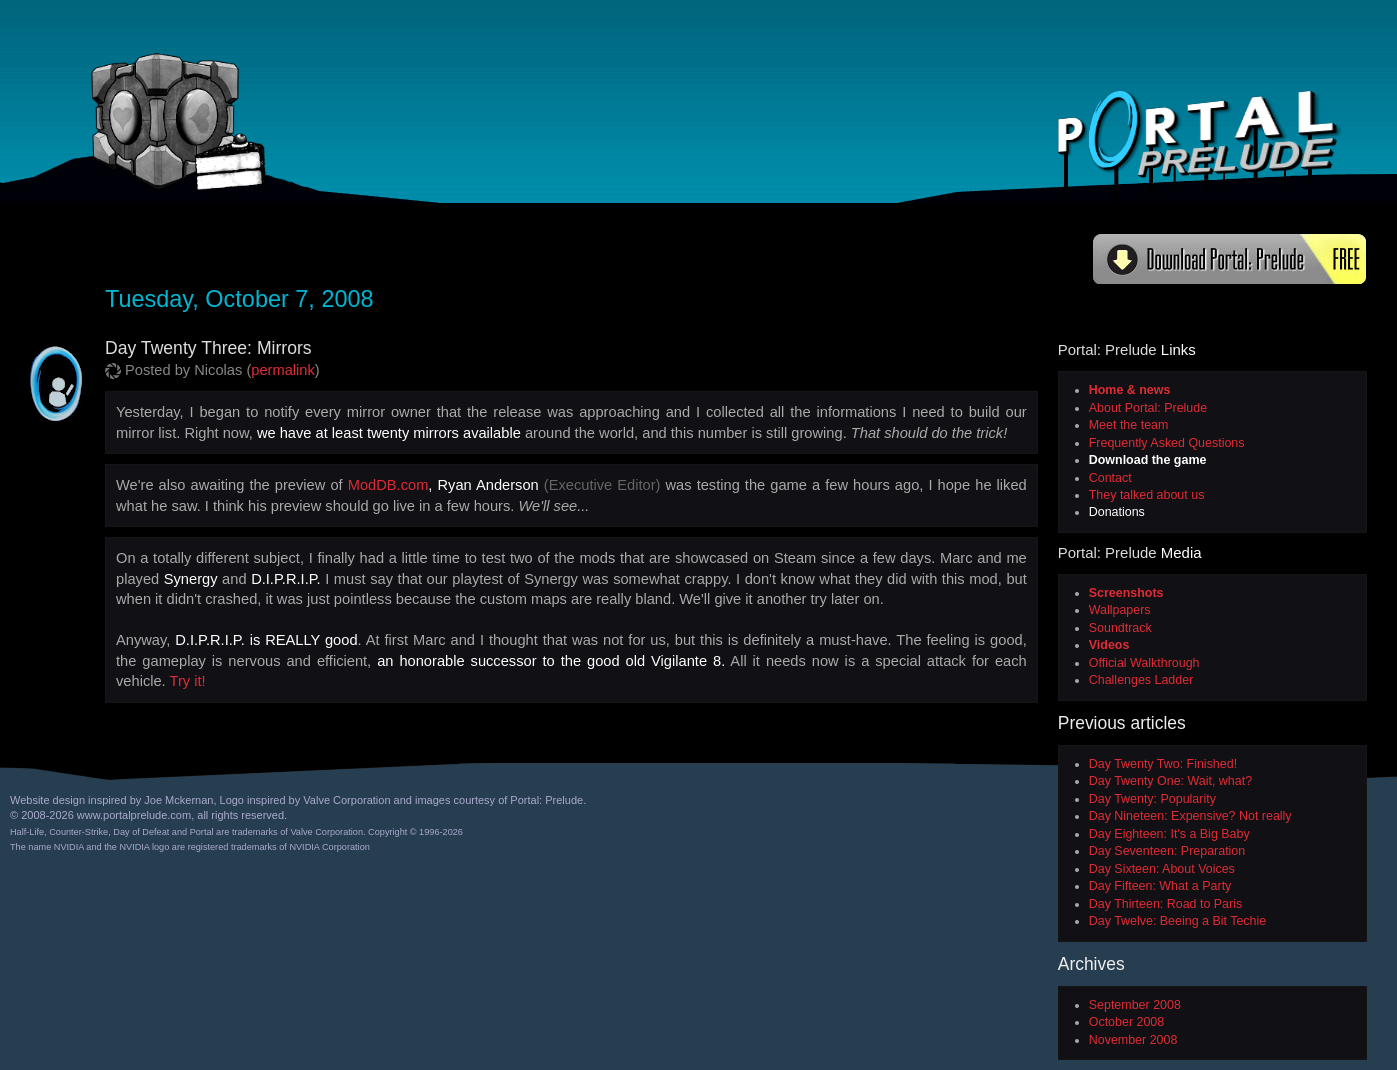 The width and height of the screenshot is (1397, 1070). I want to click on Contact, so click(1110, 478).